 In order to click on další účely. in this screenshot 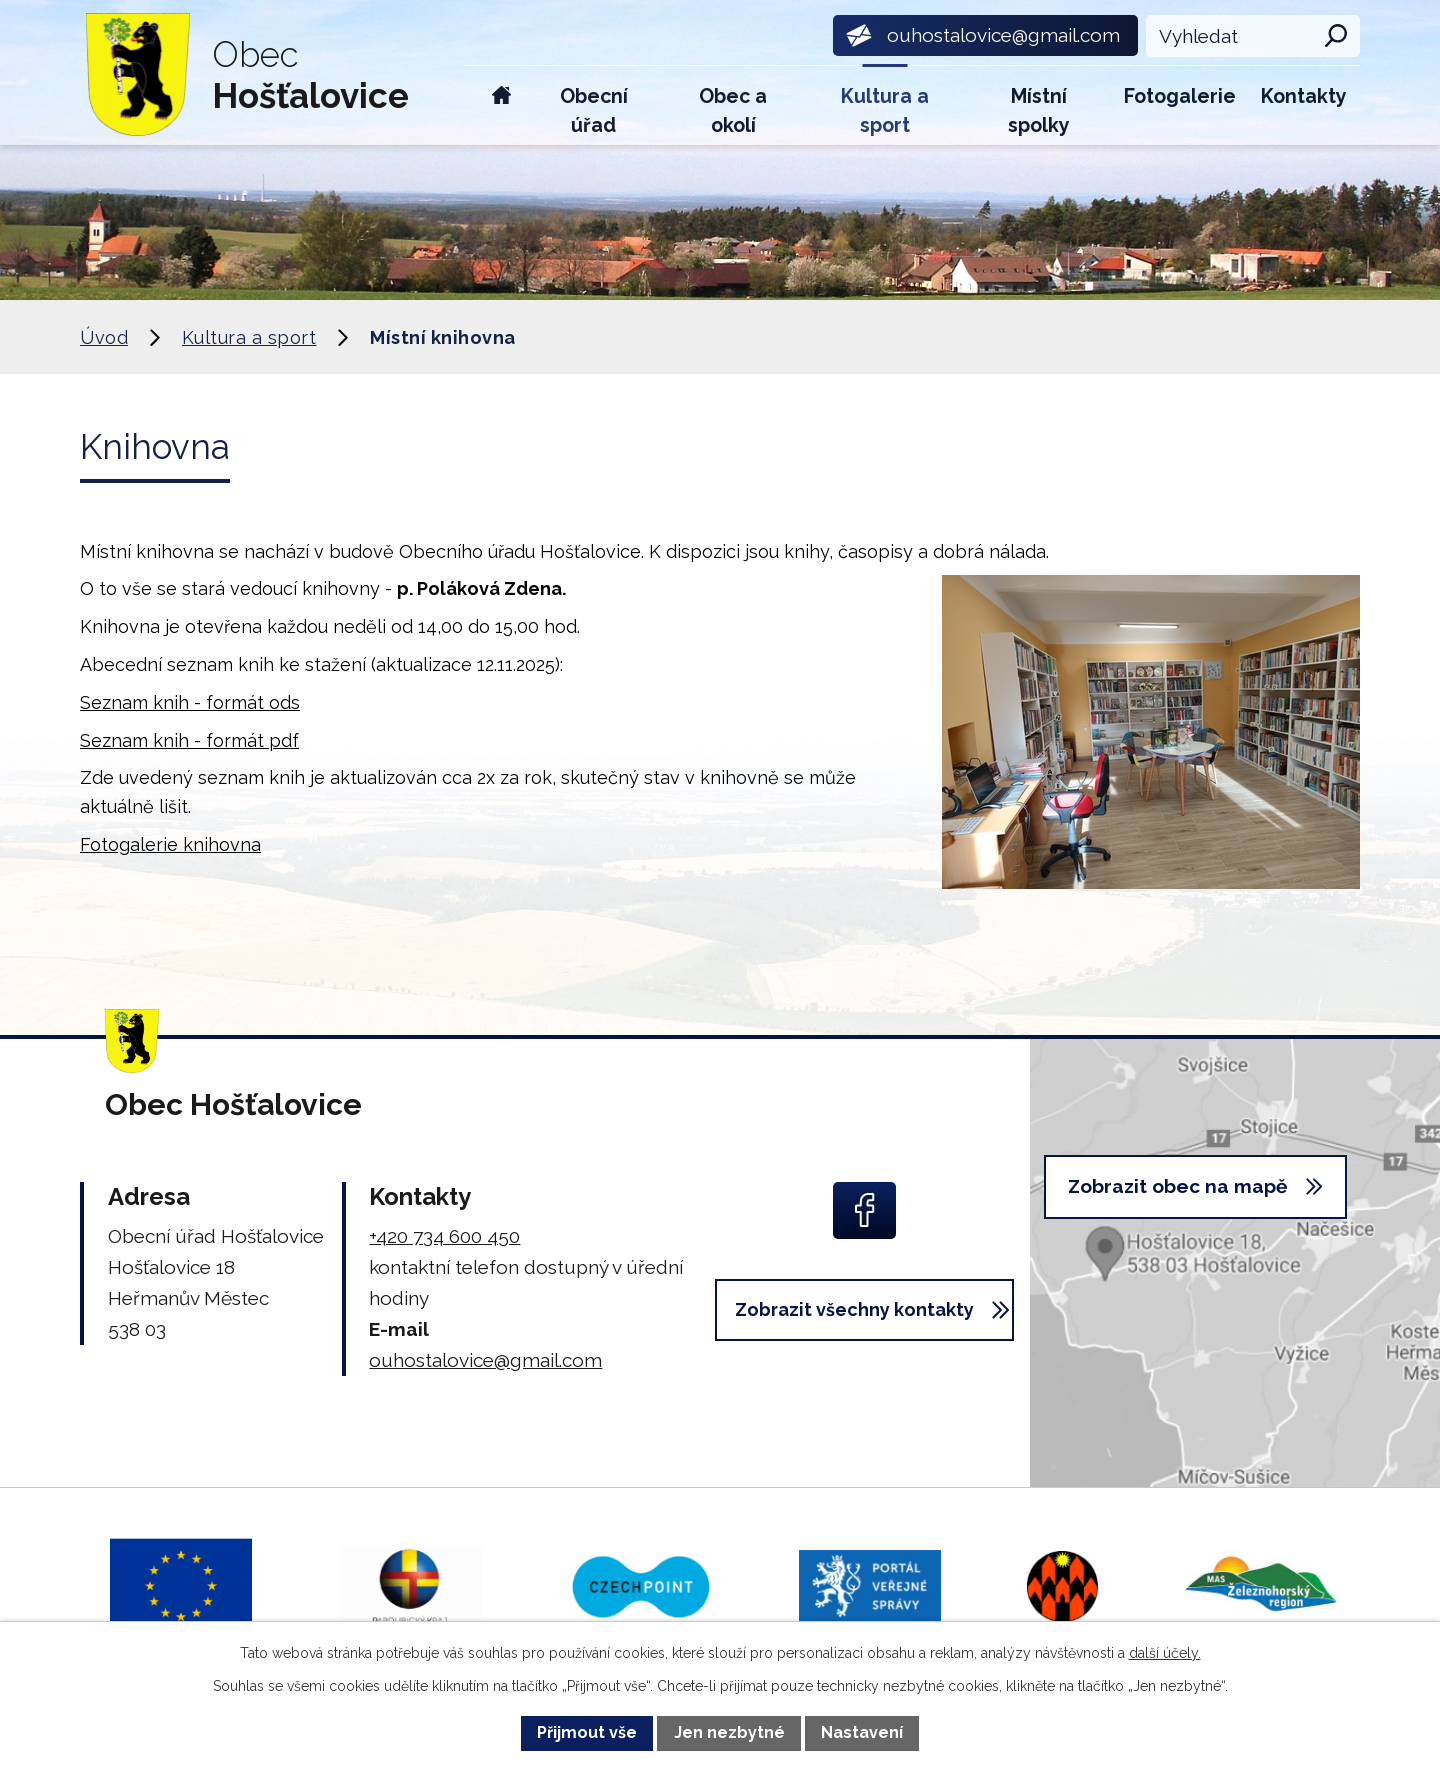, I will do `click(1165, 1653)`.